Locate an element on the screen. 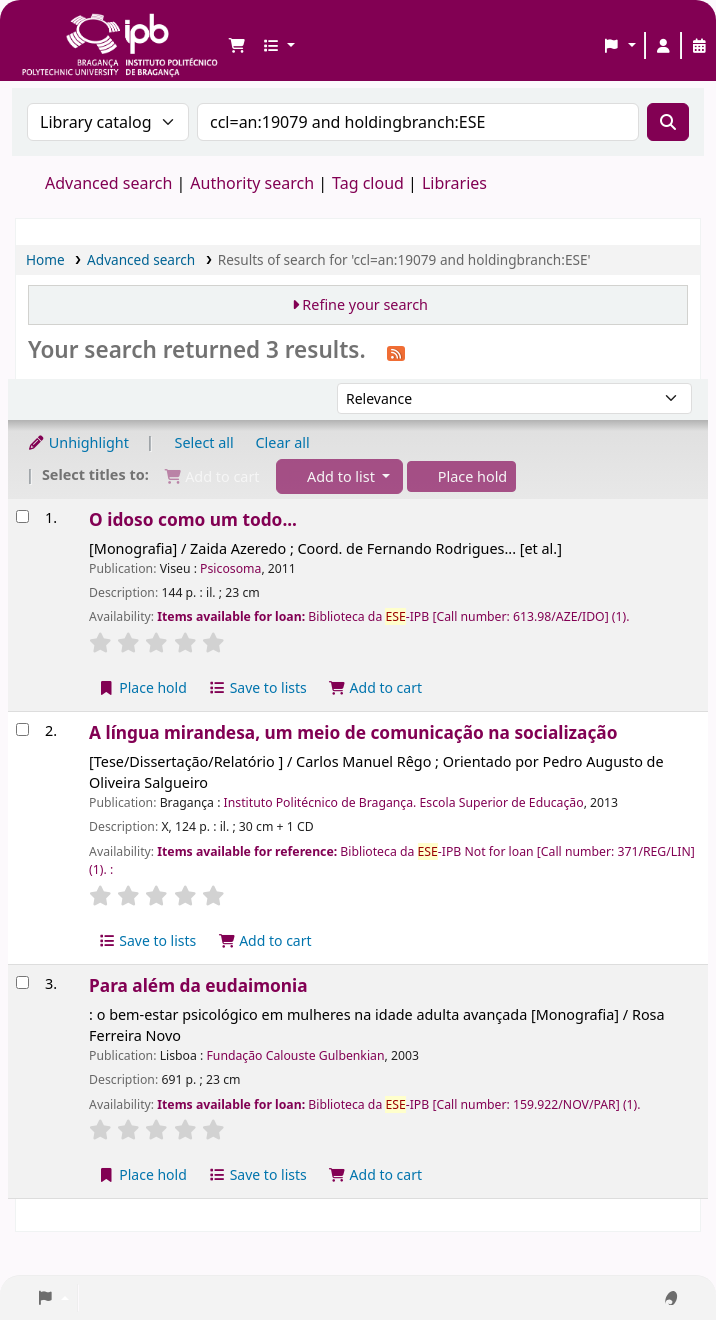  A língua mirandesa, um meio de comunicação na socialização is located at coordinates (353, 732).